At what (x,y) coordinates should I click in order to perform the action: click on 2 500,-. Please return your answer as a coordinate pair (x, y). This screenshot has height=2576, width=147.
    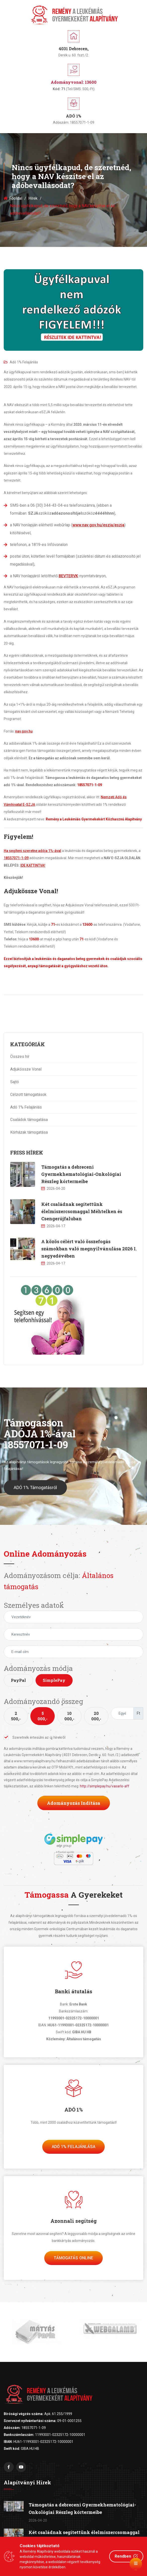
    Looking at the image, I should click on (16, 1716).